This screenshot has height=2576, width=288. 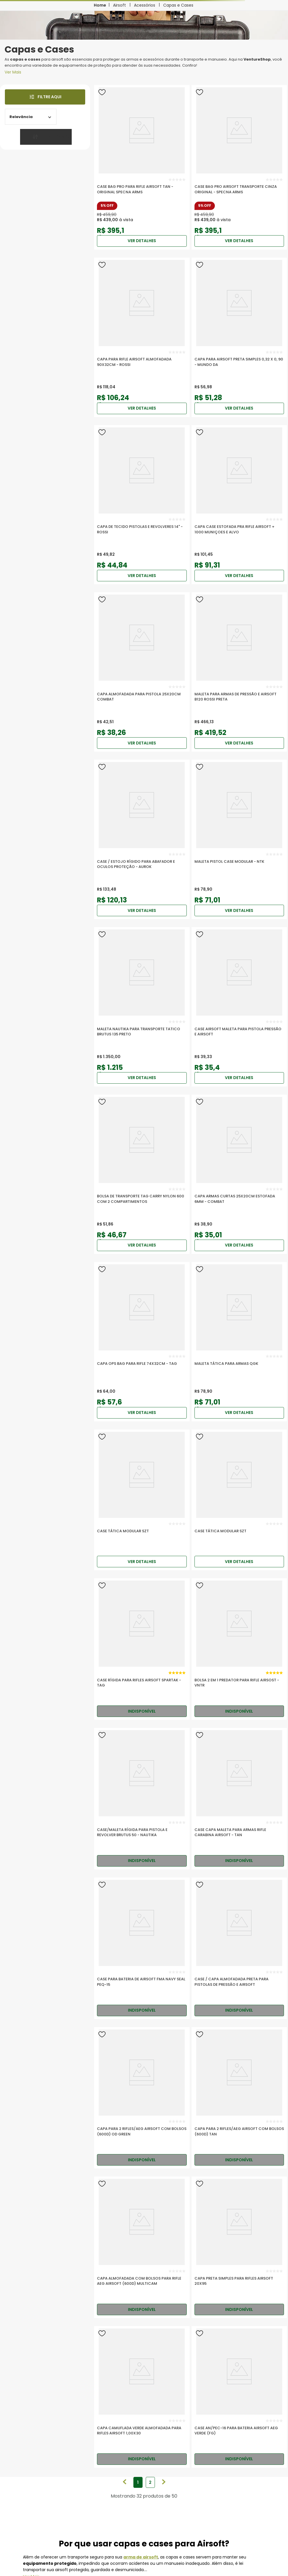 I want to click on [Case Rígida para Rifles Airsoft Spartak - TAG], so click(x=142, y=1649).